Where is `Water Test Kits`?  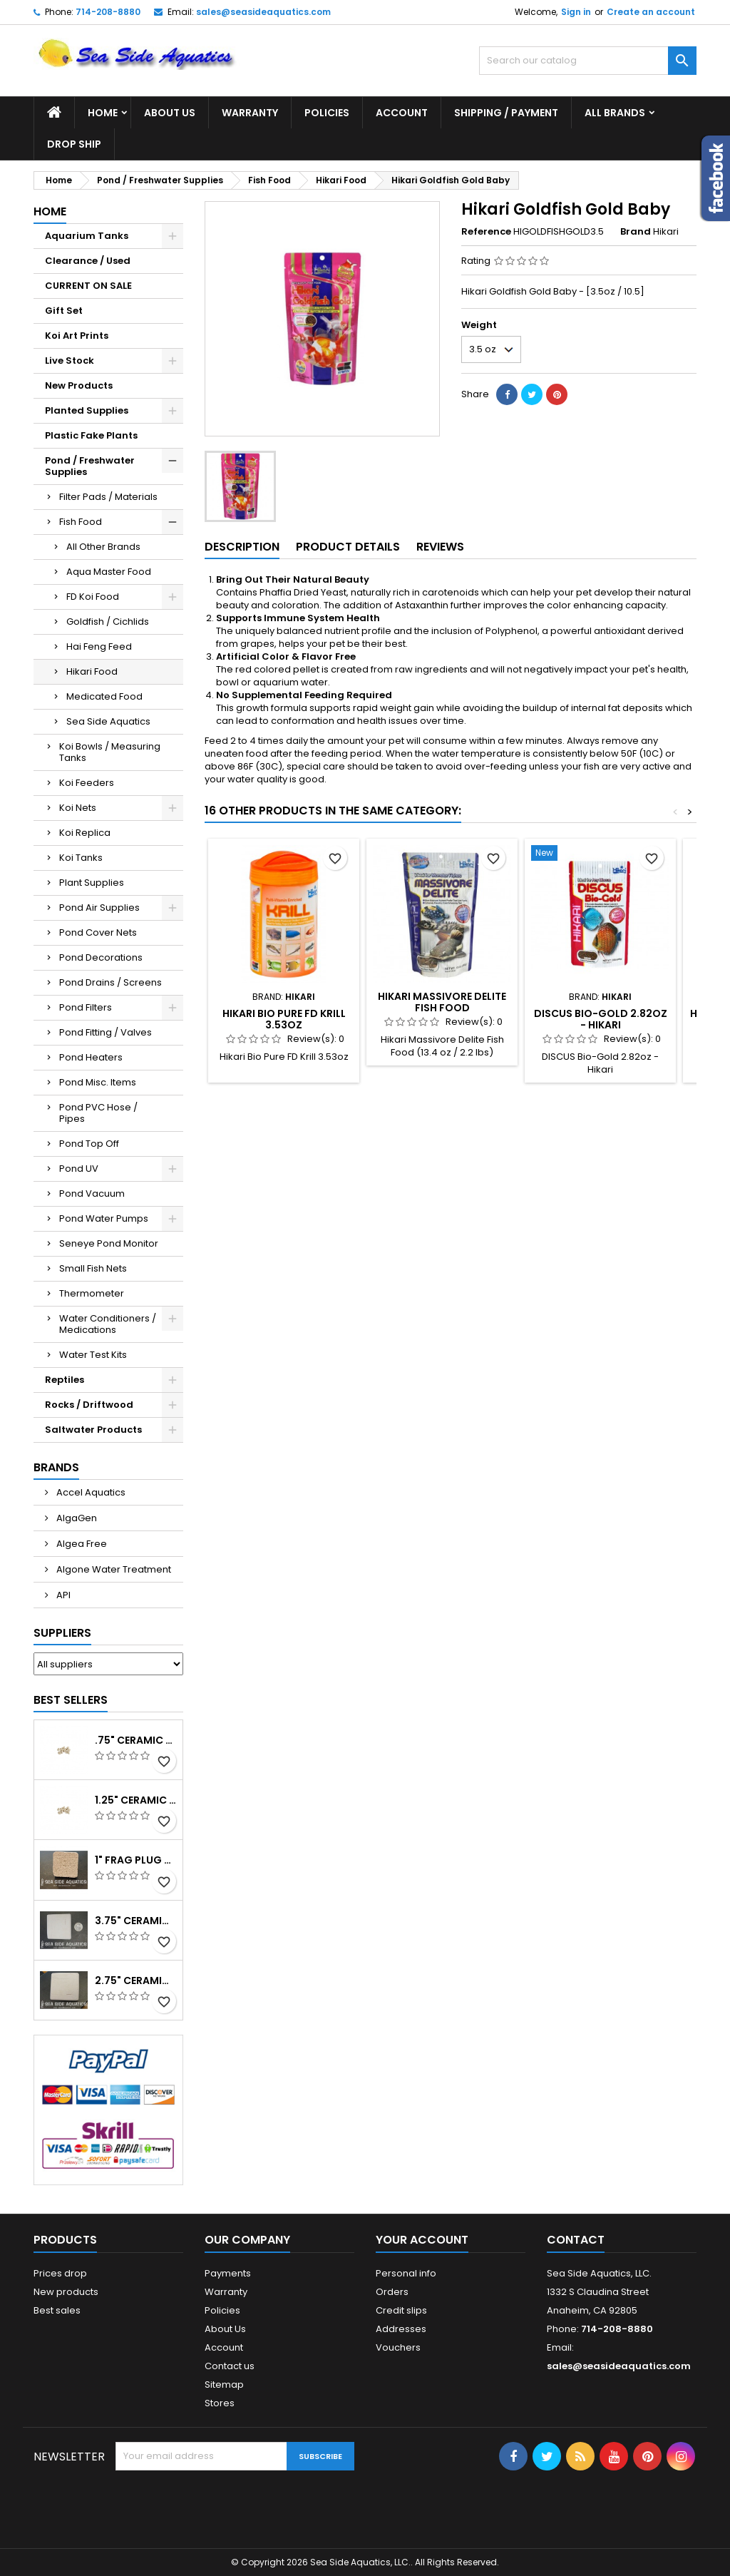
Water Test Kits is located at coordinates (93, 1354).